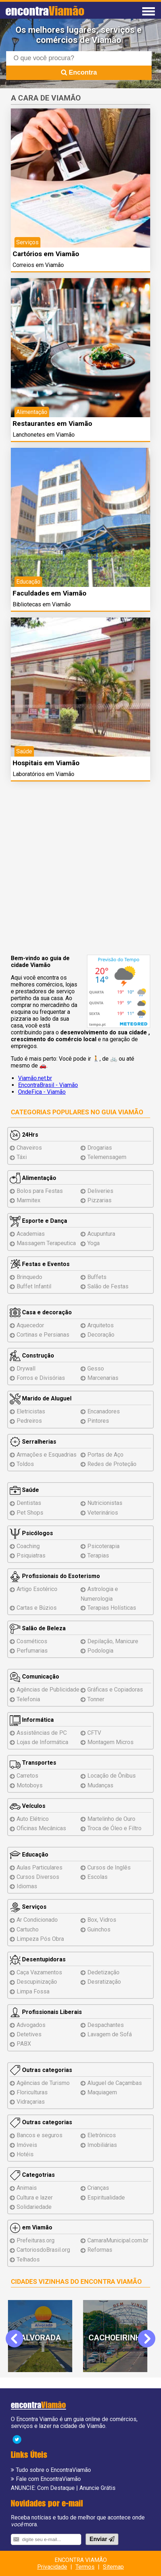 This screenshot has height=2576, width=161. What do you see at coordinates (26, 1368) in the screenshot?
I see `Drywall` at bounding box center [26, 1368].